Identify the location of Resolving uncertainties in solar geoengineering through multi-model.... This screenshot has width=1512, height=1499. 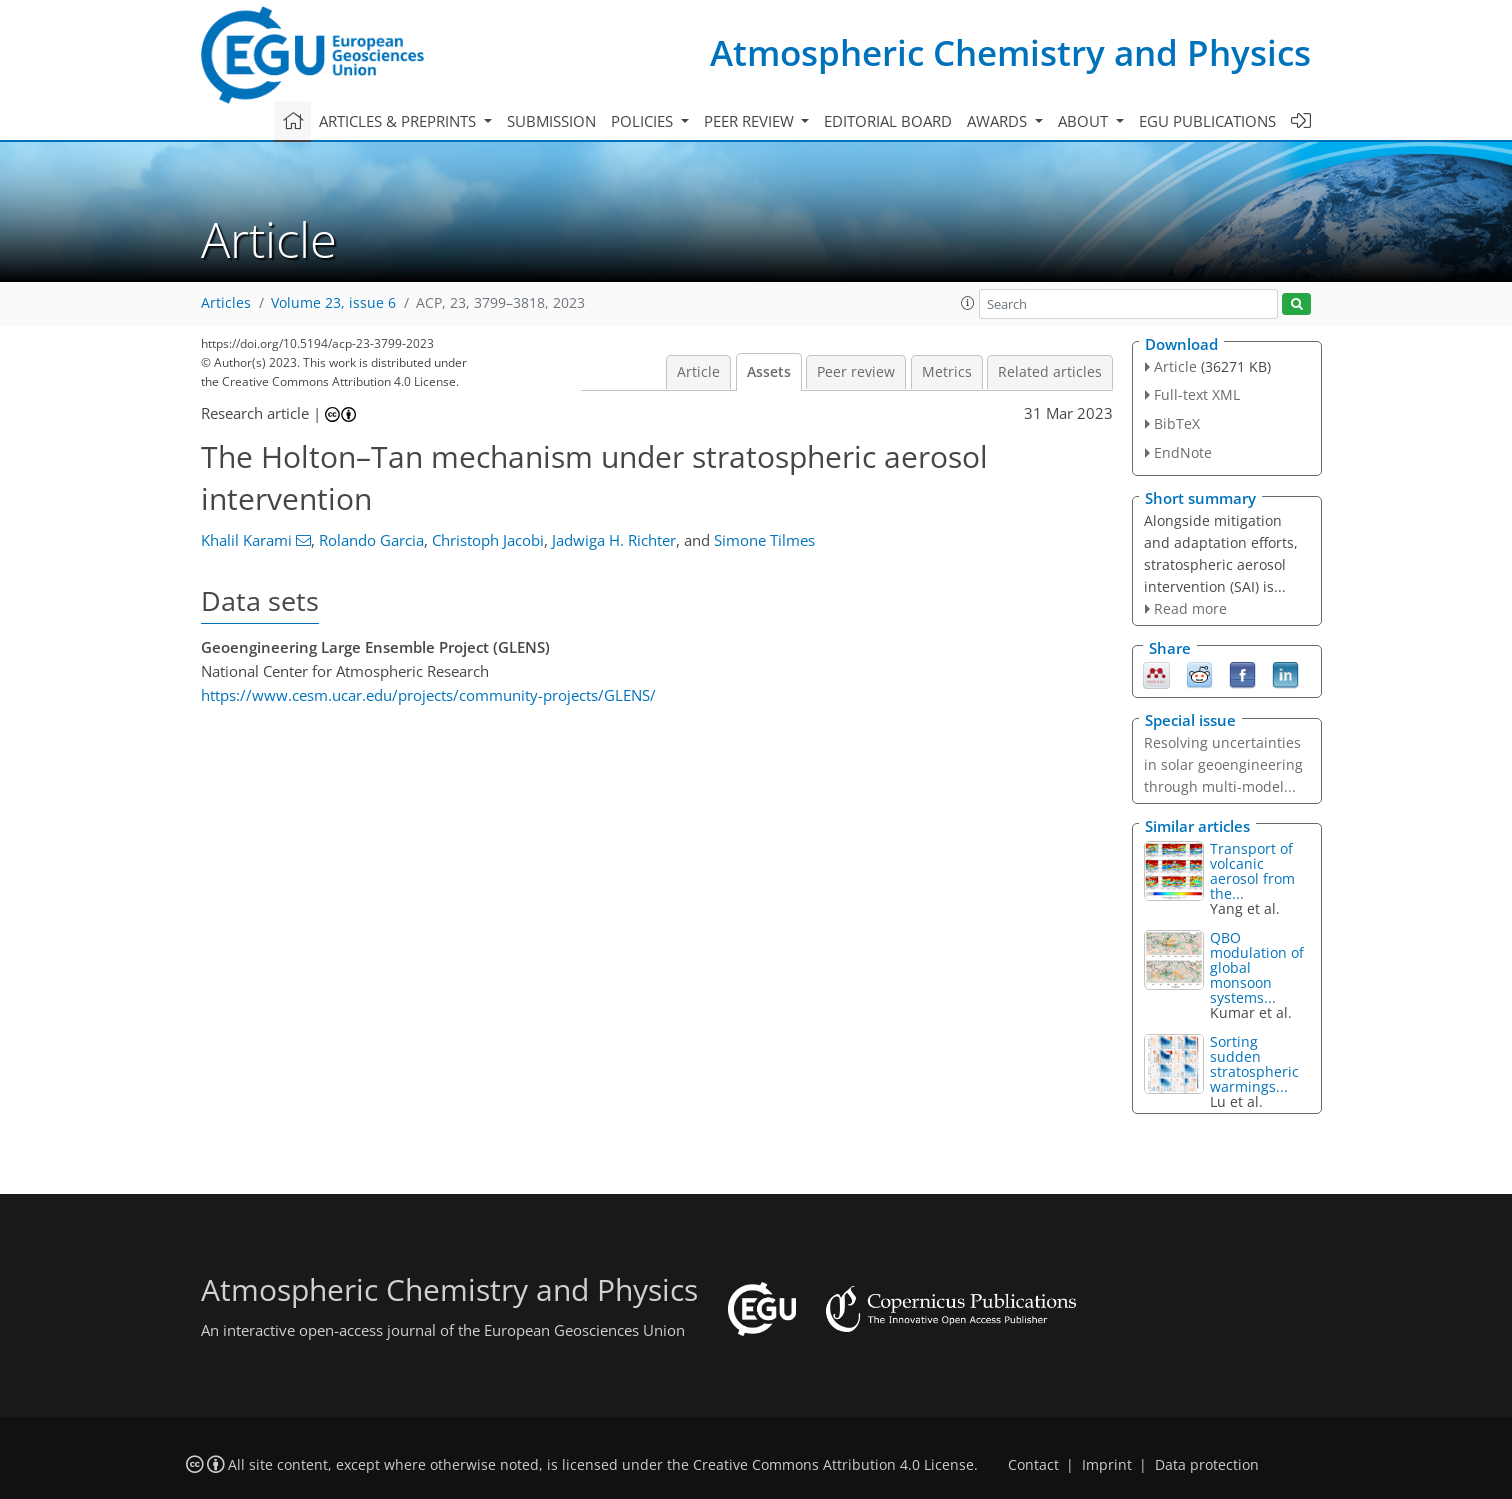
(1223, 764).